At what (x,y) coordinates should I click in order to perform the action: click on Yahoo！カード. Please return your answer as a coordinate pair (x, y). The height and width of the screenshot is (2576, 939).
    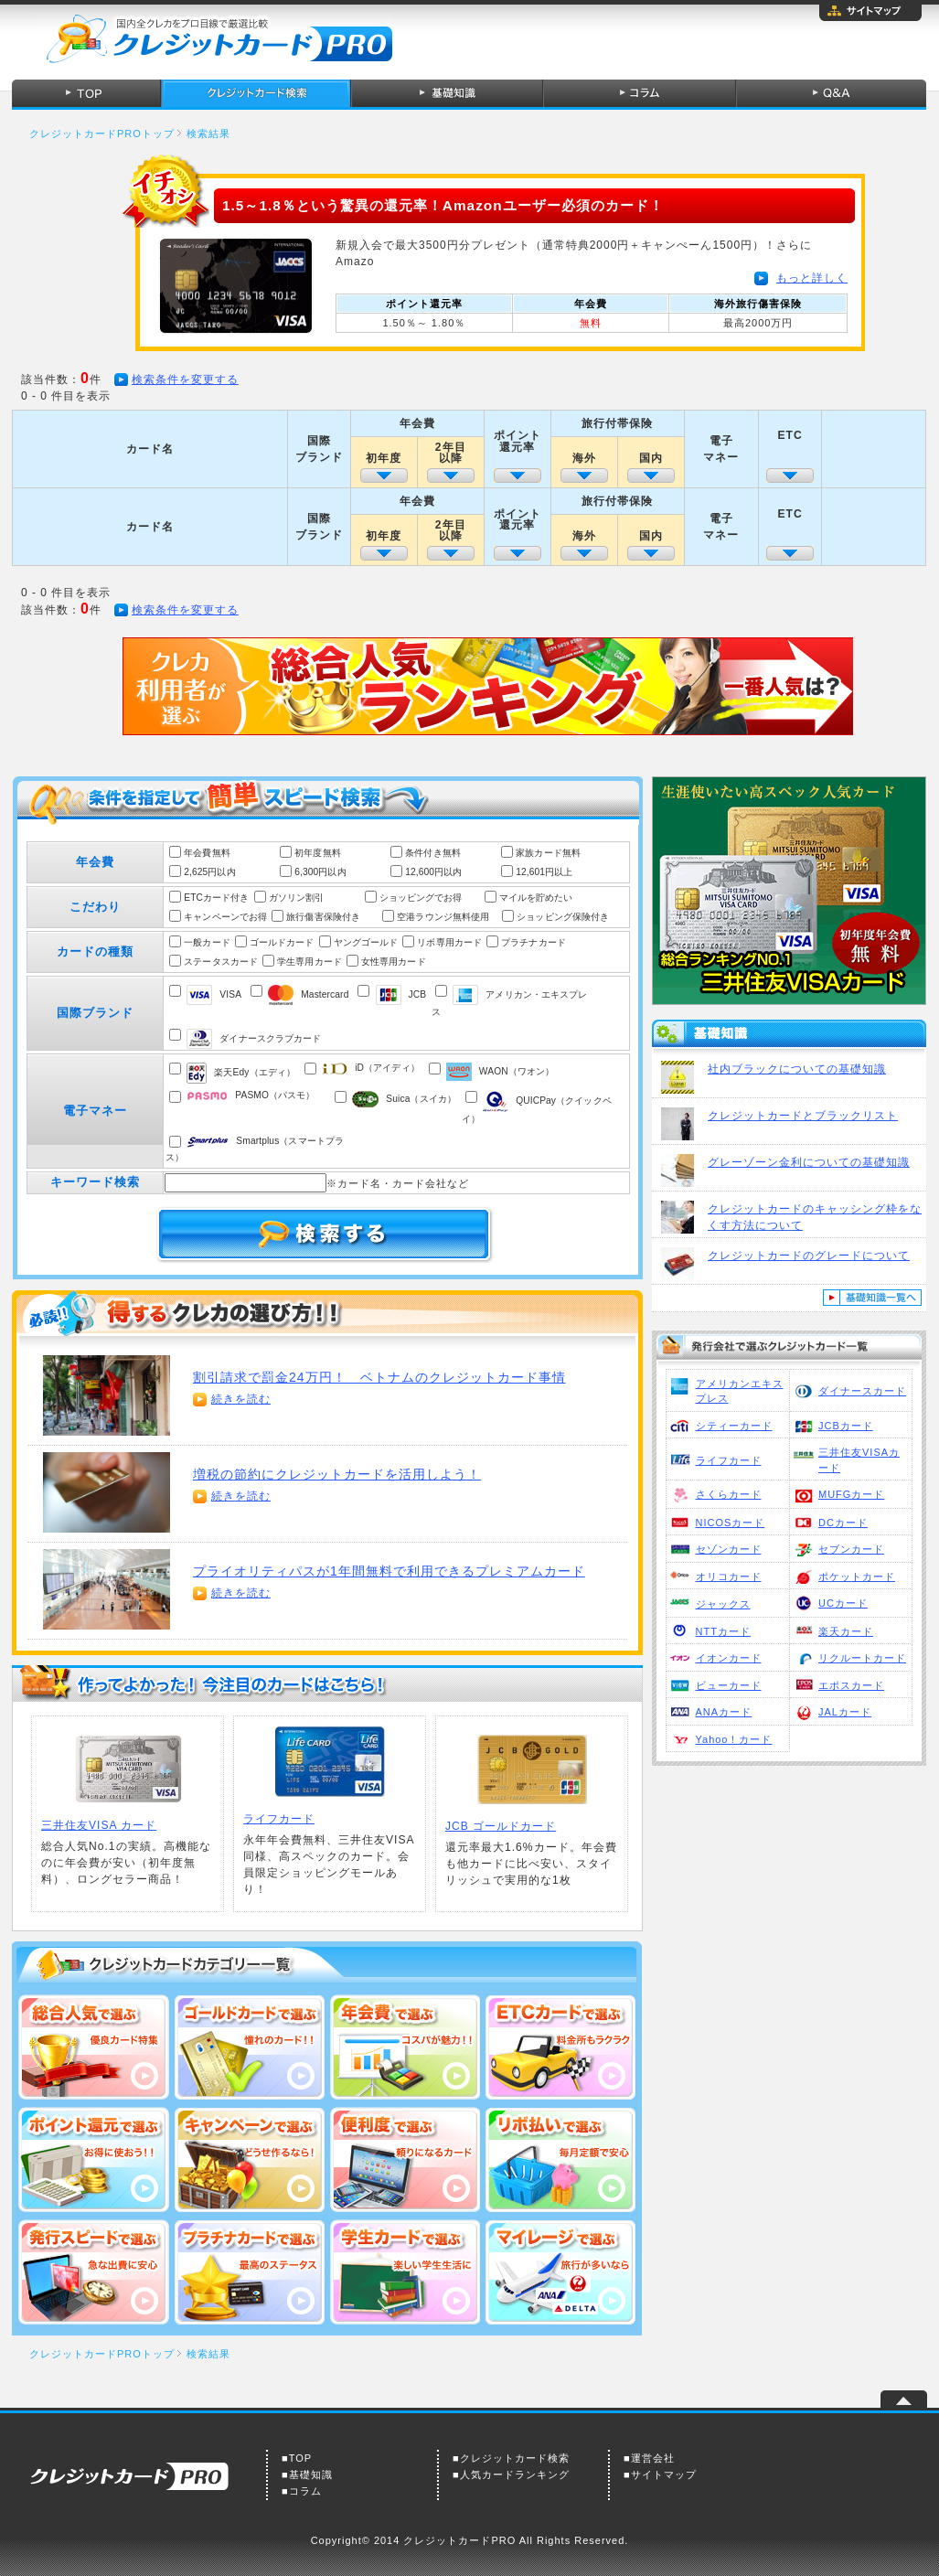
    Looking at the image, I should click on (734, 1739).